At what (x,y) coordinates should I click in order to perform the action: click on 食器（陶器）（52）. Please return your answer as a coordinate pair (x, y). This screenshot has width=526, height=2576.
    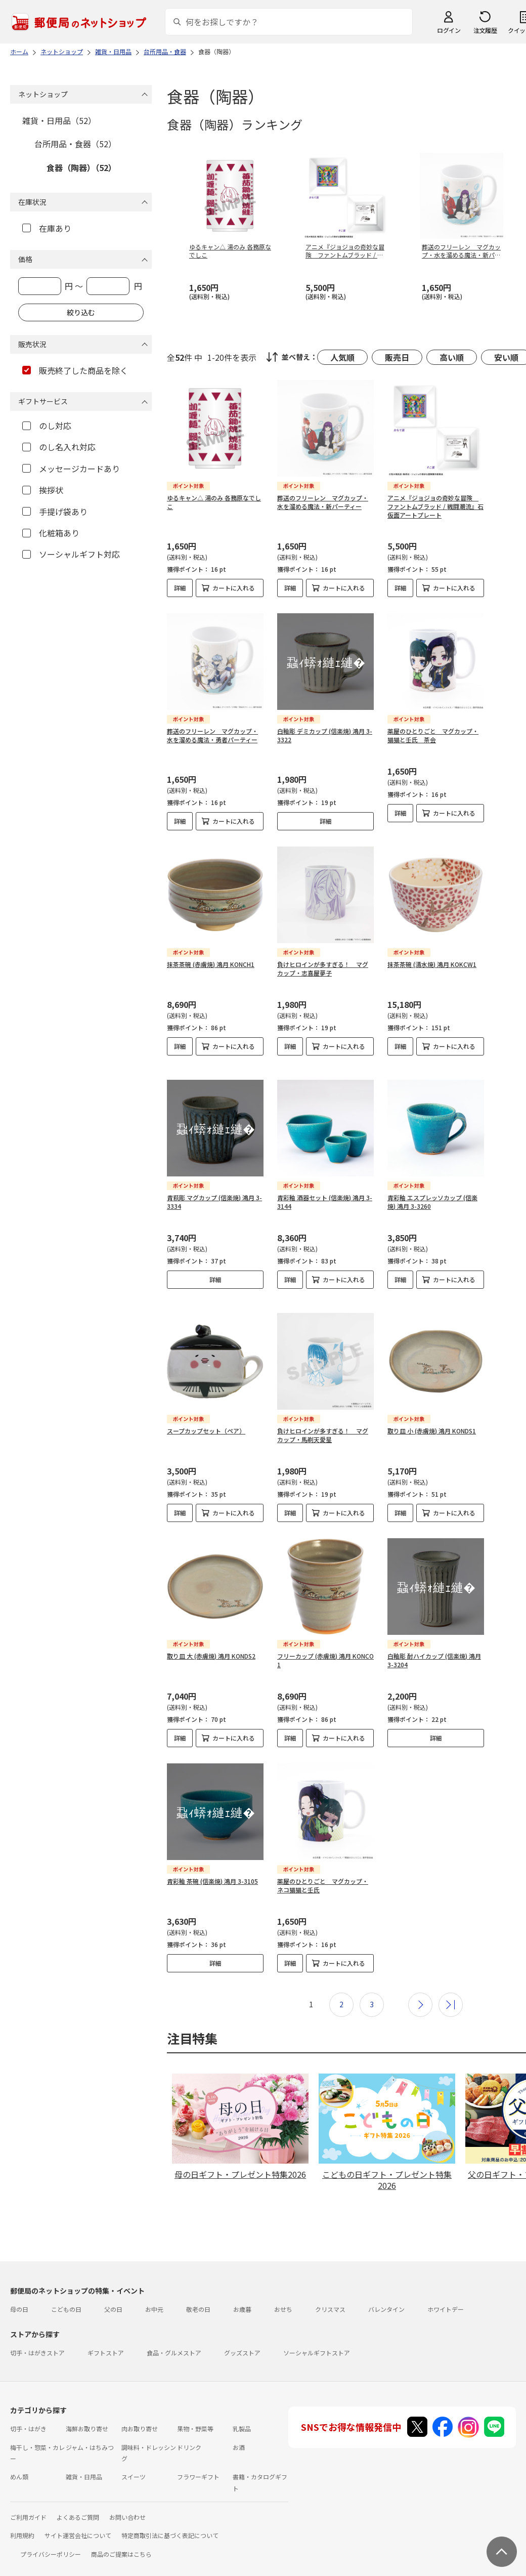
    Looking at the image, I should click on (81, 167).